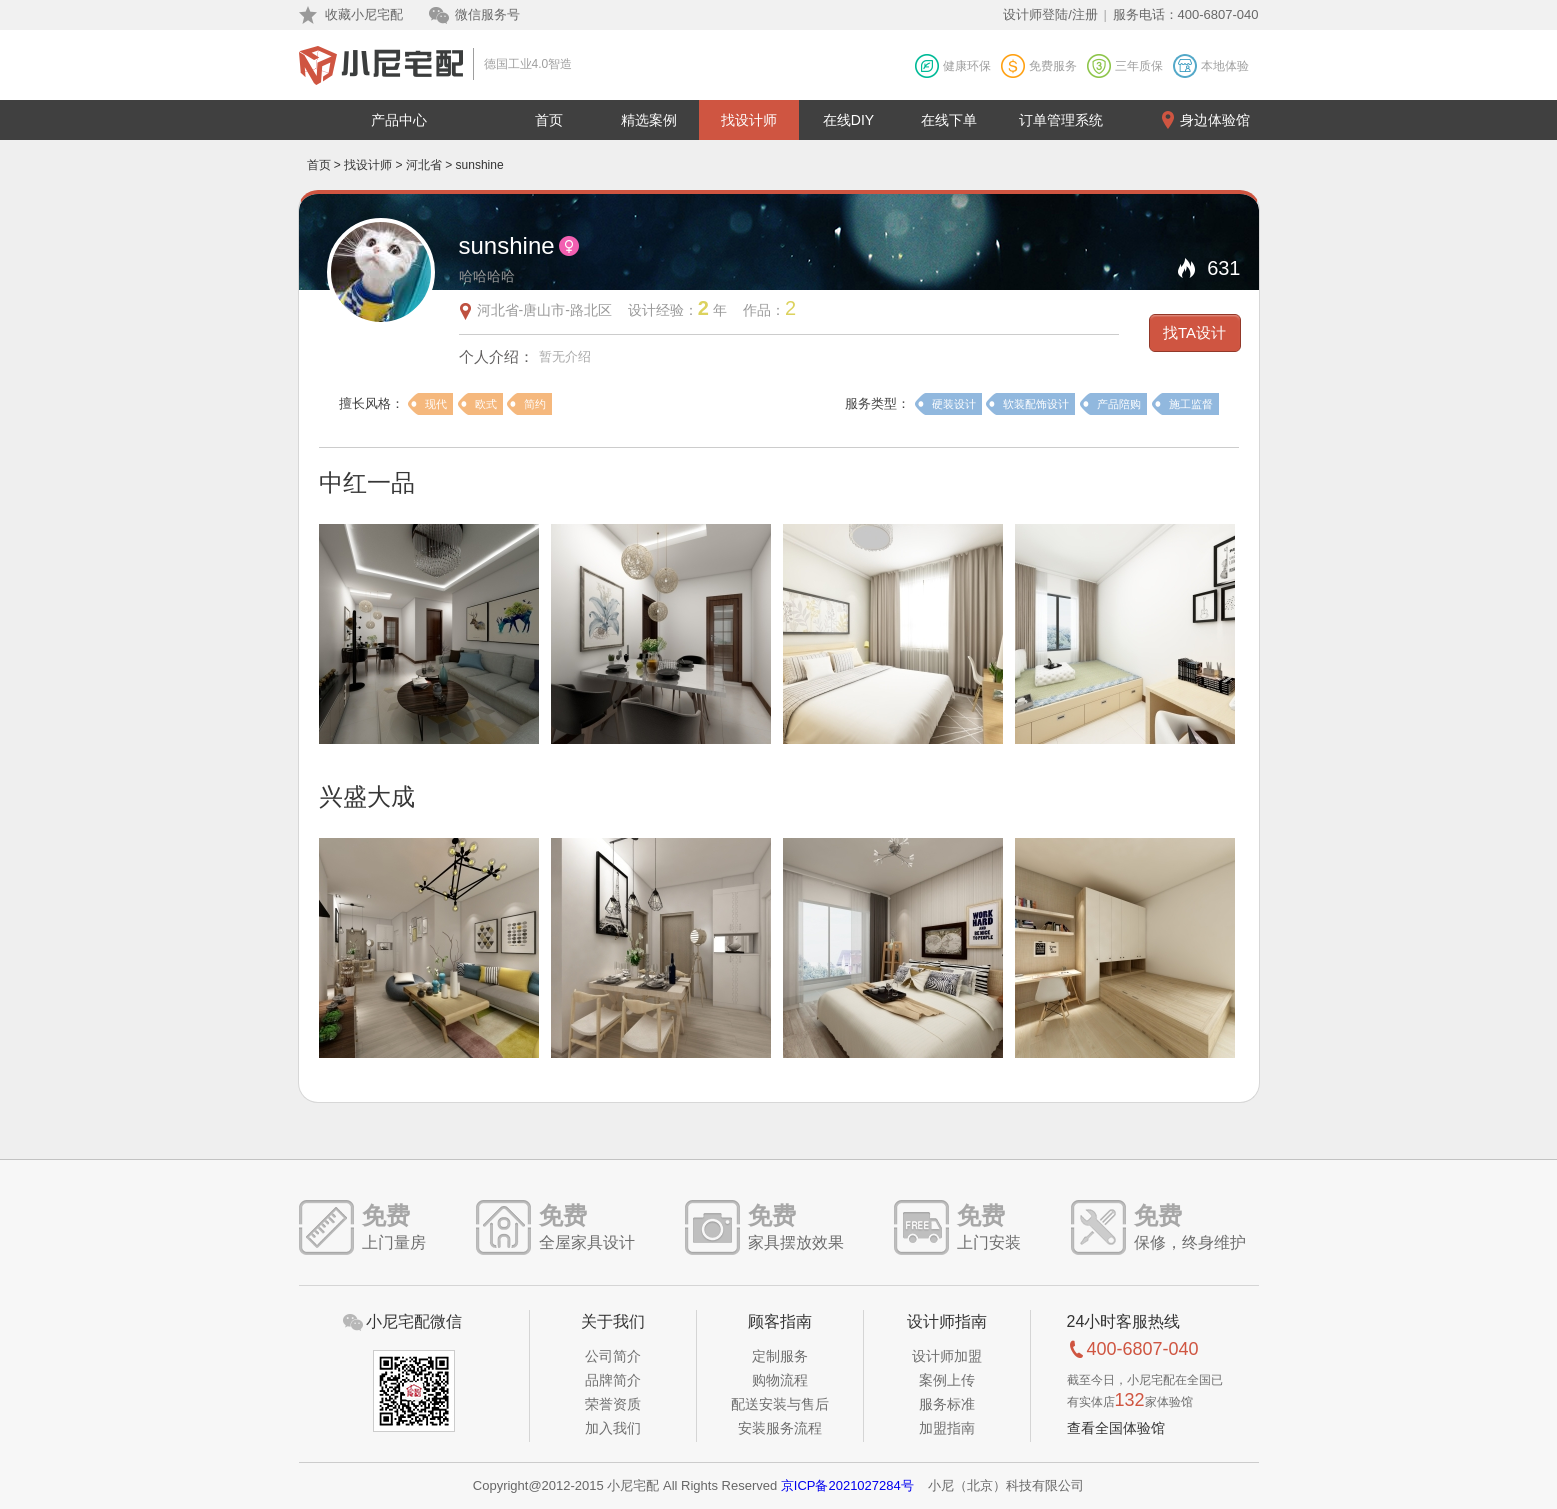 The height and width of the screenshot is (1509, 1557). What do you see at coordinates (613, 1356) in the screenshot?
I see `公司简介` at bounding box center [613, 1356].